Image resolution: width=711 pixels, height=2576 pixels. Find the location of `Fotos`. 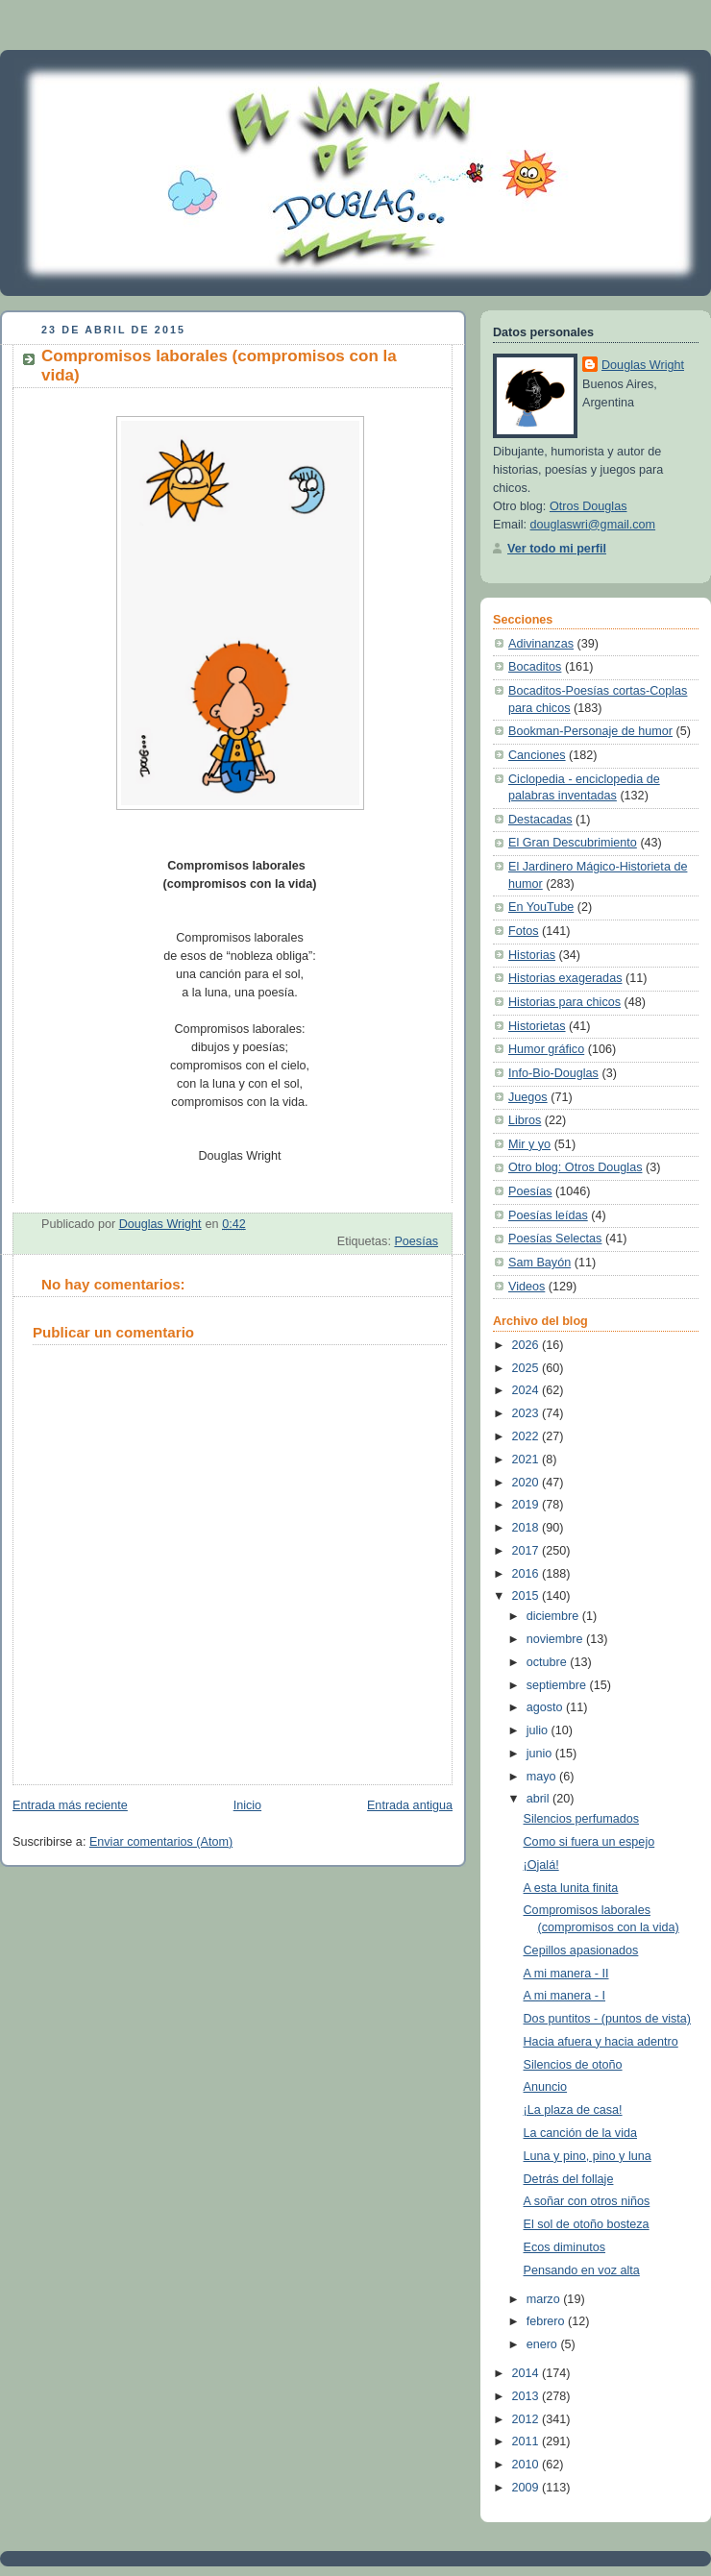

Fotos is located at coordinates (523, 931).